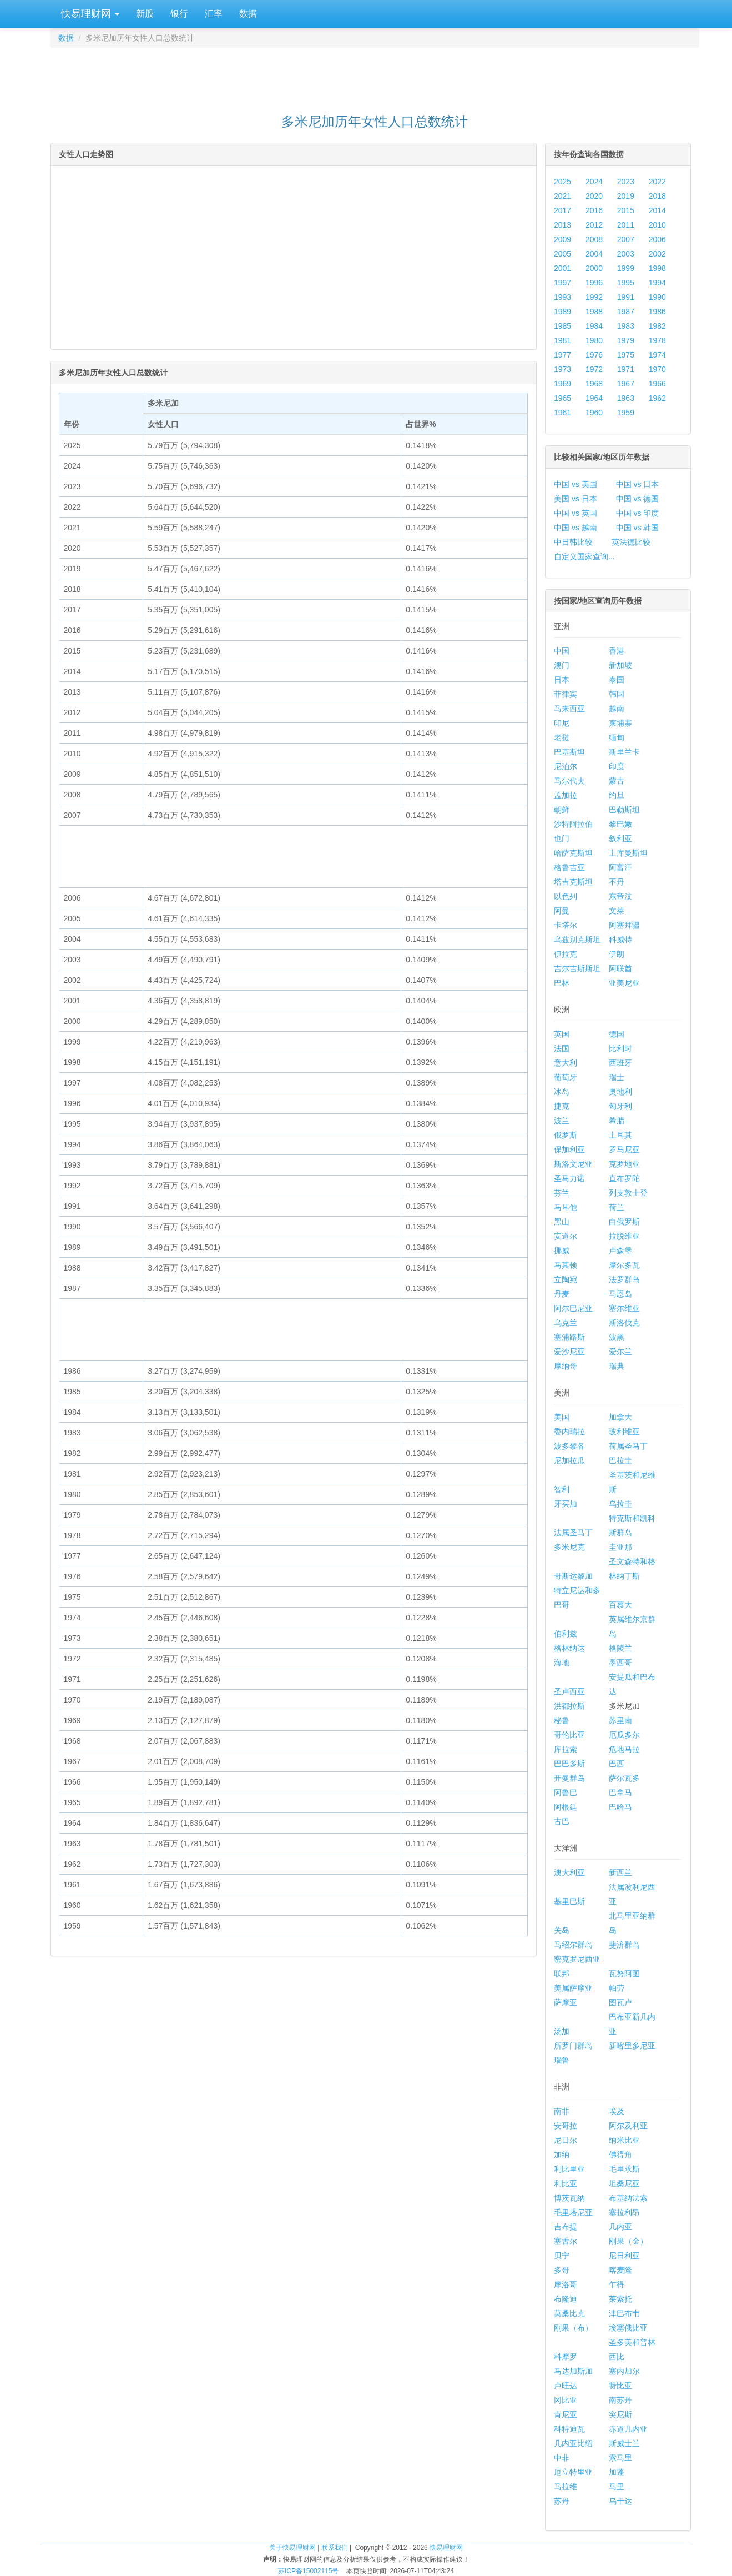 The width and height of the screenshot is (732, 2576). Describe the element at coordinates (562, 369) in the screenshot. I see `1973` at that location.